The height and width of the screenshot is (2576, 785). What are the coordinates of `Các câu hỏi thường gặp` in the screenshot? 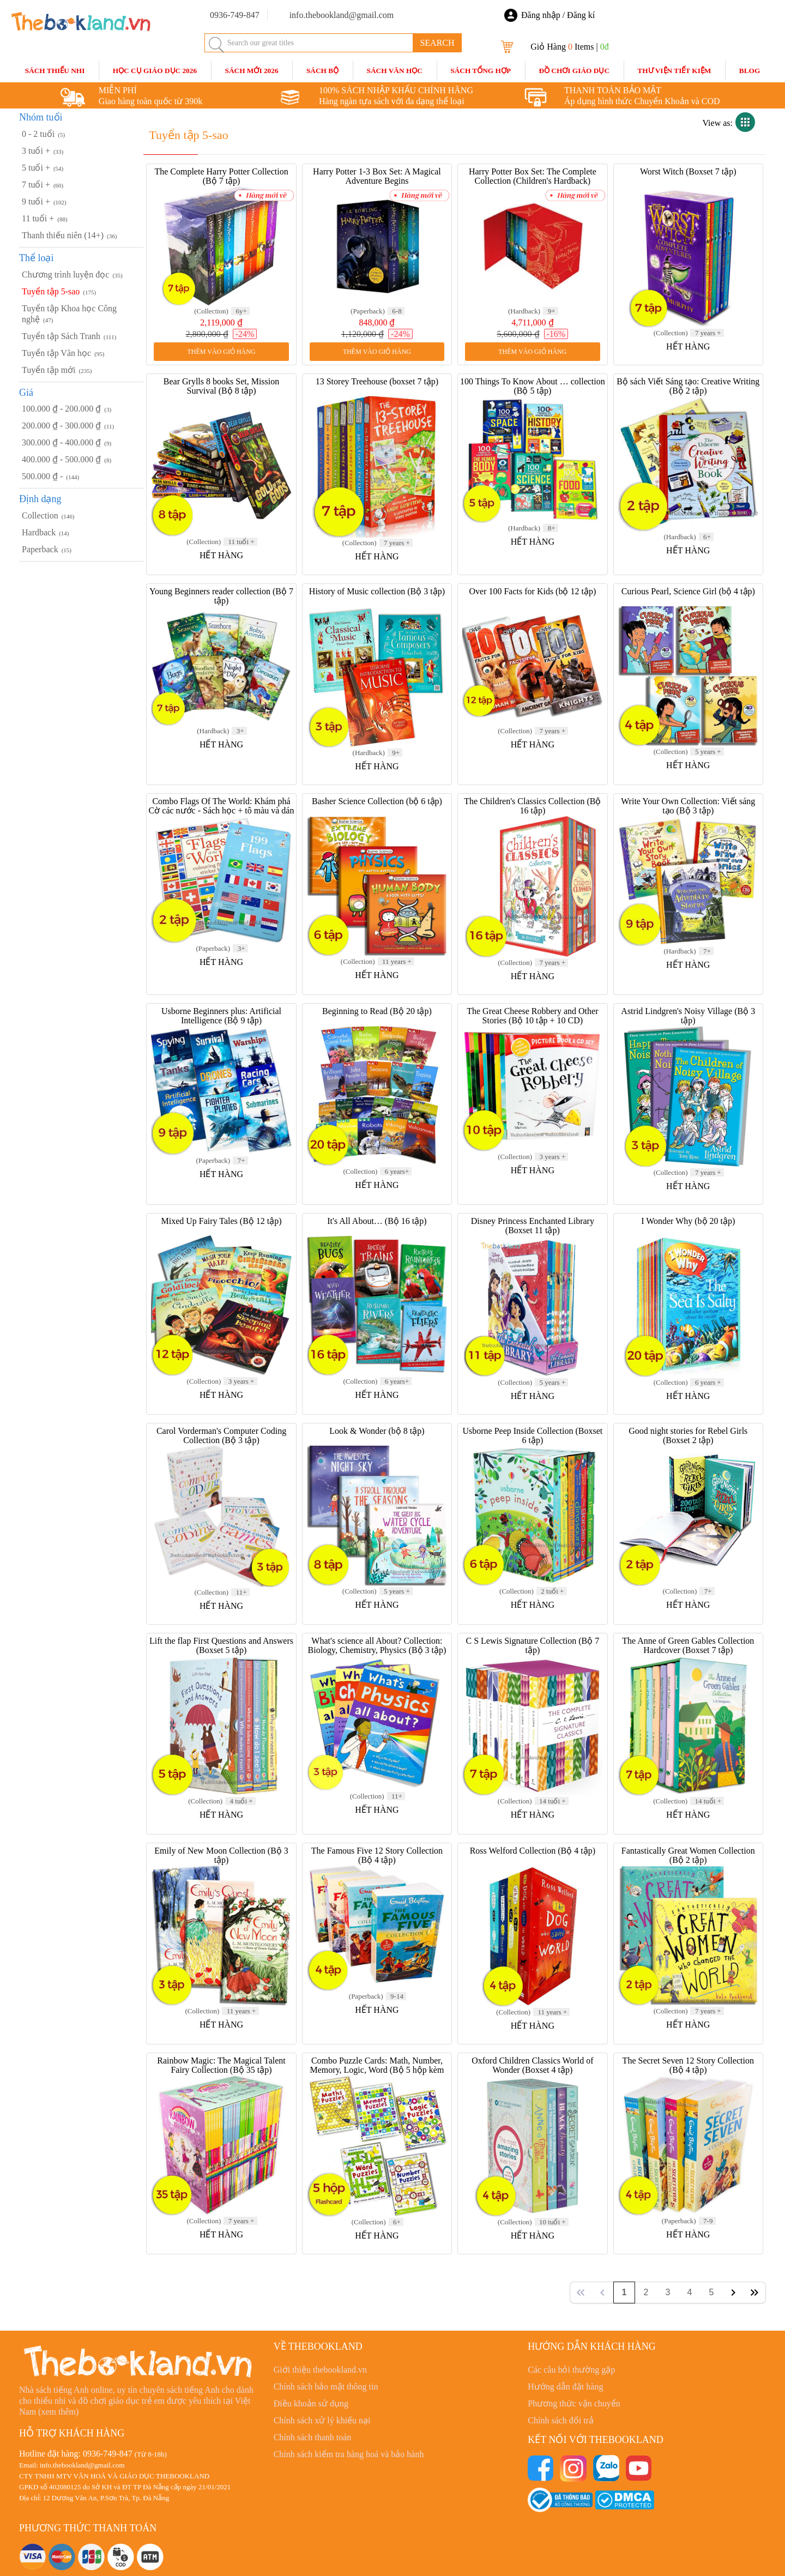 It's located at (571, 2369).